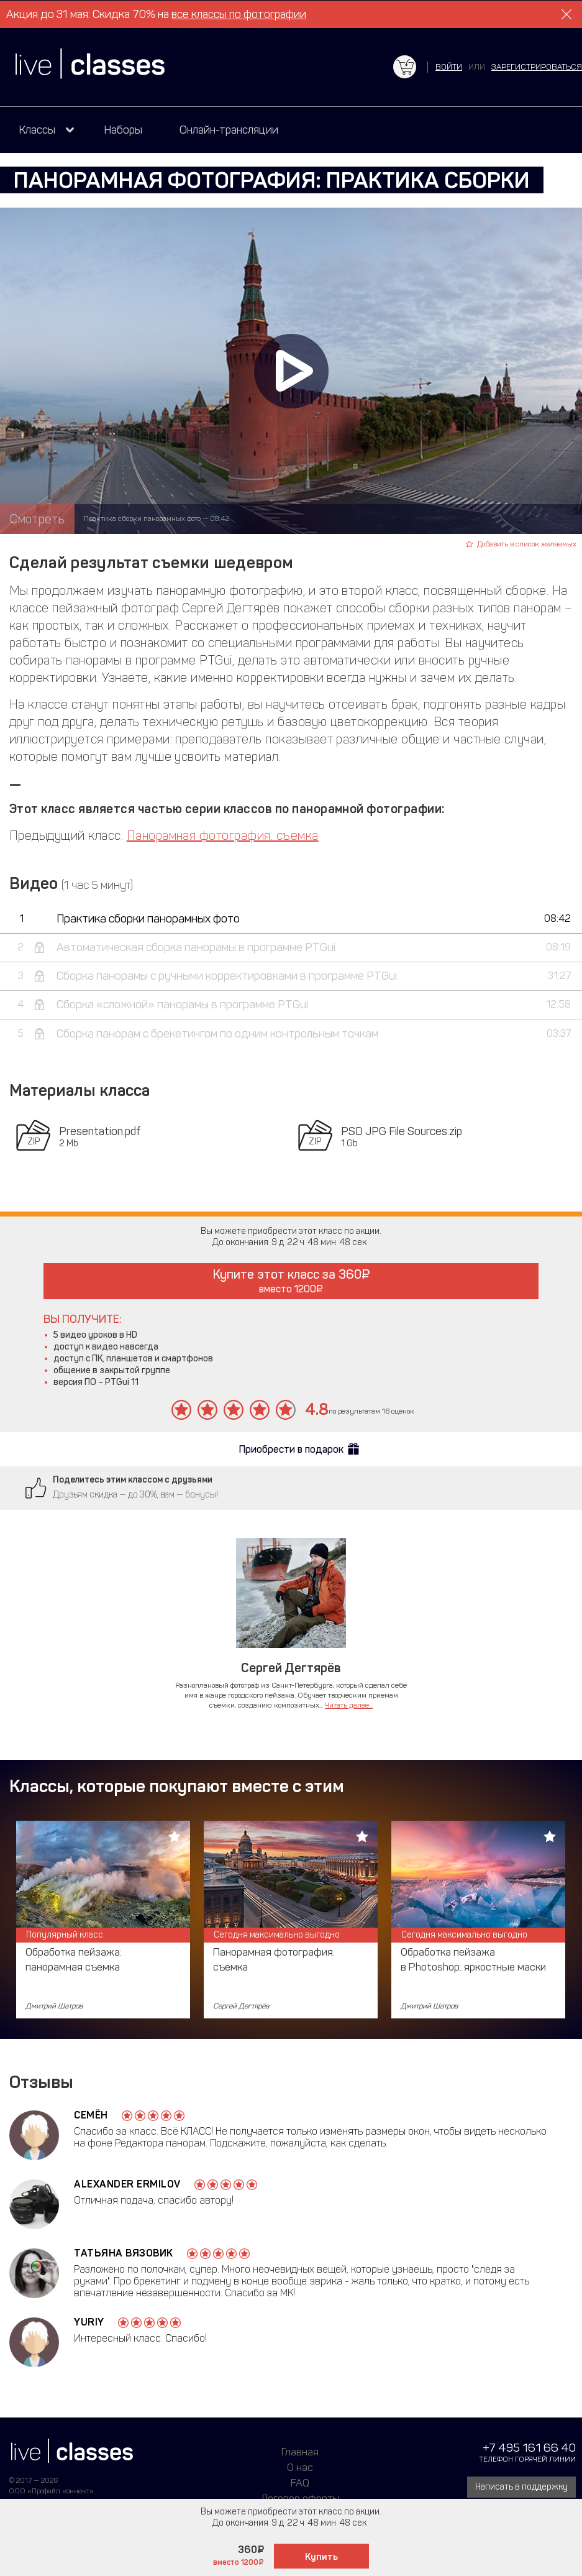  I want to click on +7 495 161 66 40, so click(529, 2447).